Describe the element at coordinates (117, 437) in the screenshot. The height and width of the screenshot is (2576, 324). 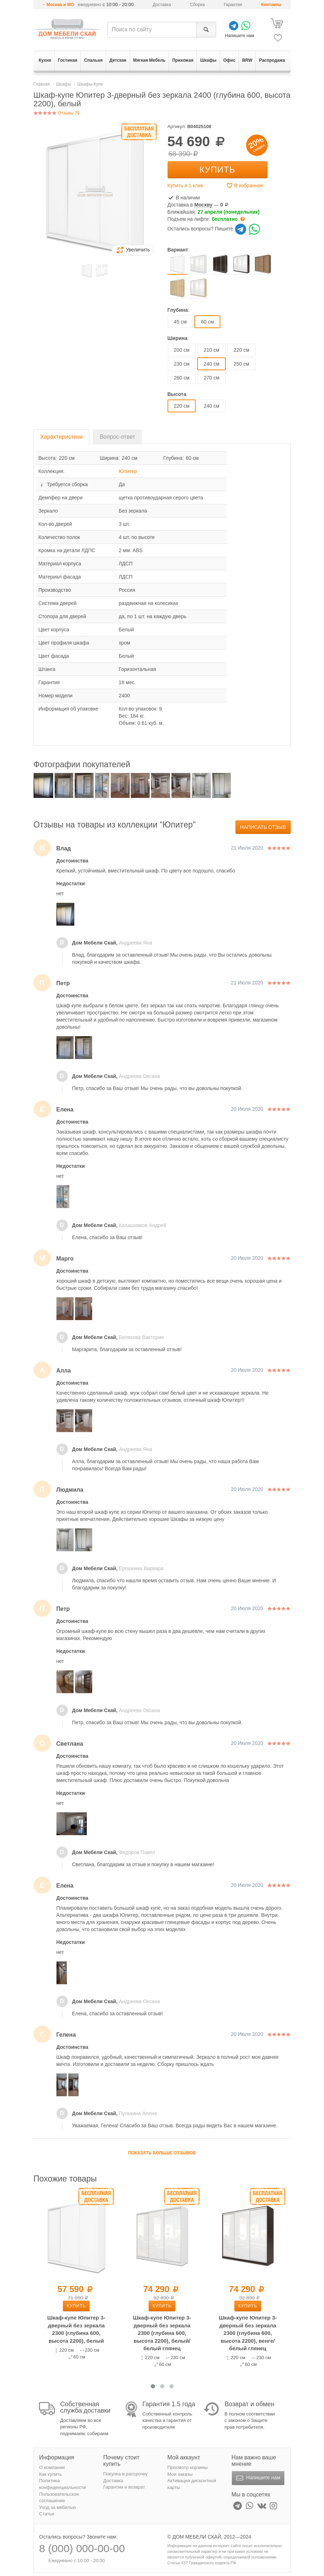
I see `Вопрос-ответ [tab]` at that location.